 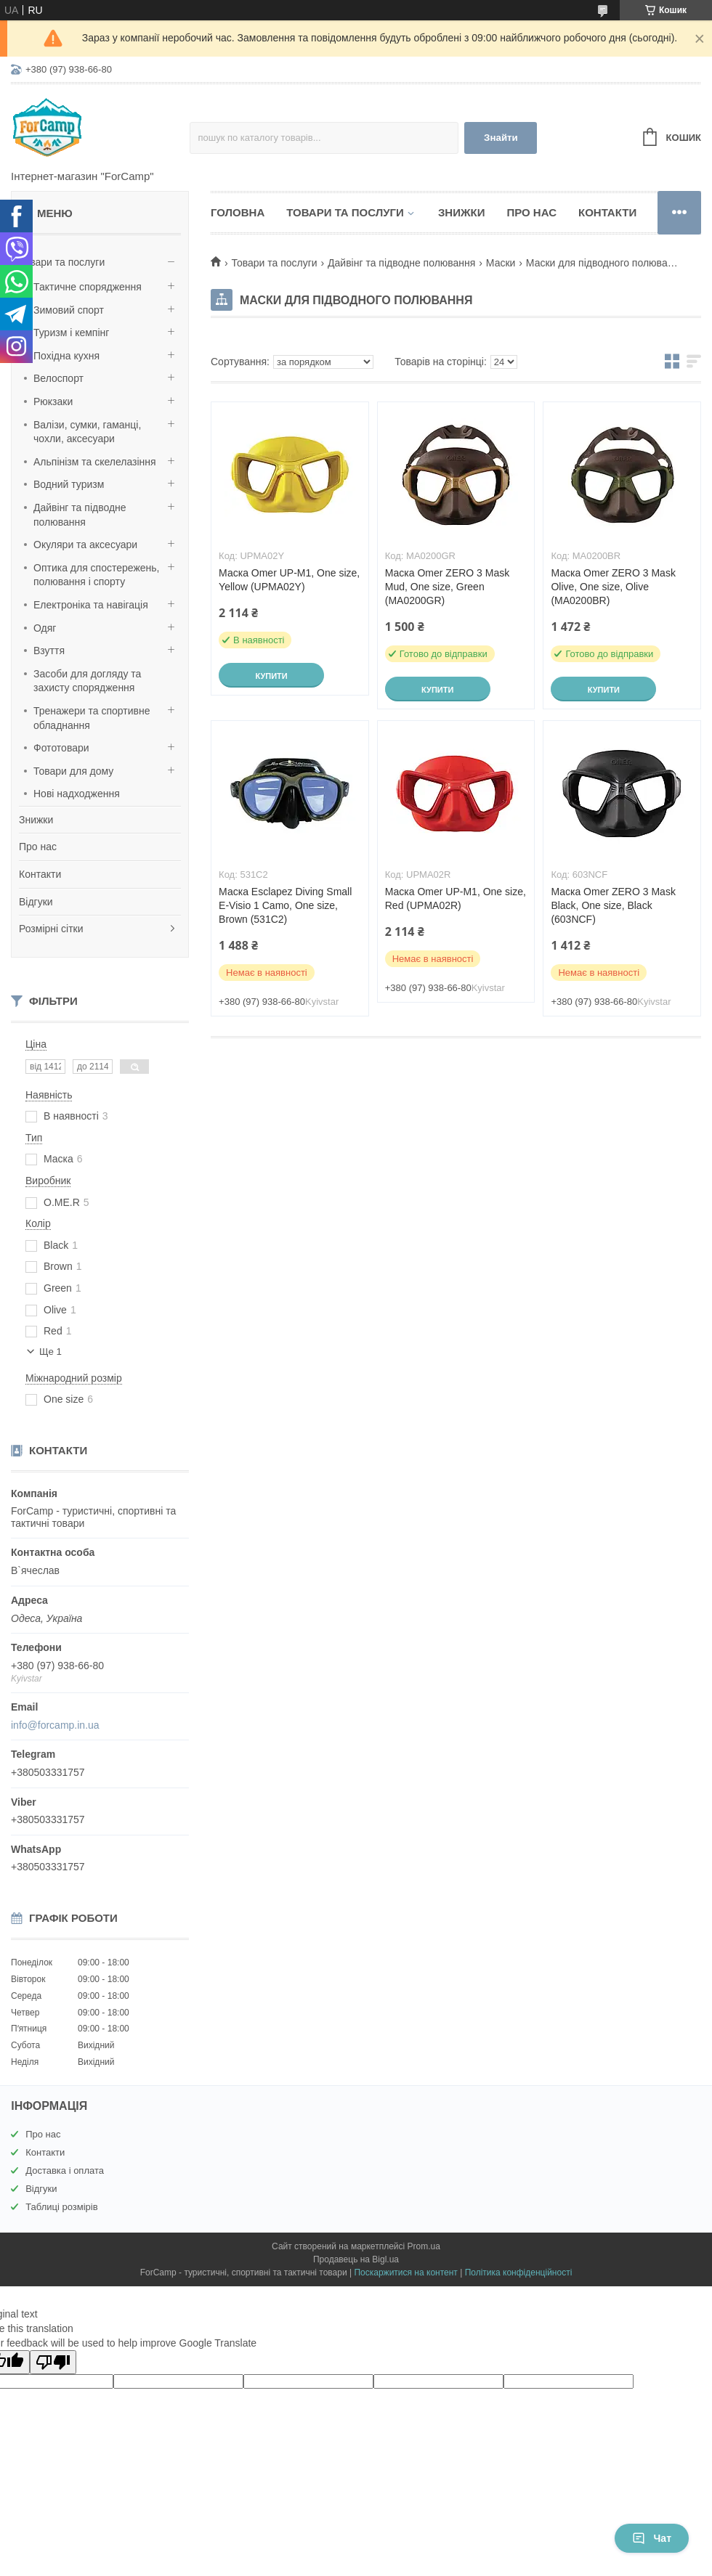 What do you see at coordinates (79, 515) in the screenshot?
I see `Дайвінг та підводне полювання` at bounding box center [79, 515].